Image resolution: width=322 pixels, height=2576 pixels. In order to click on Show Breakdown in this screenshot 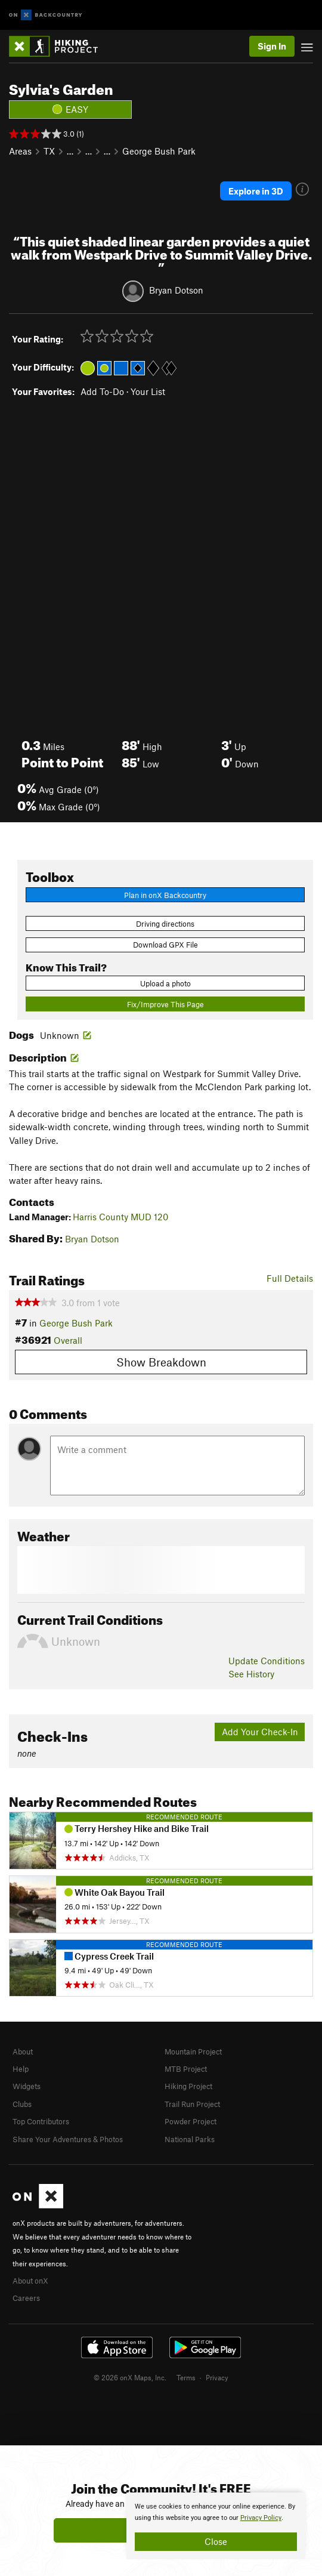, I will do `click(161, 1362)`.